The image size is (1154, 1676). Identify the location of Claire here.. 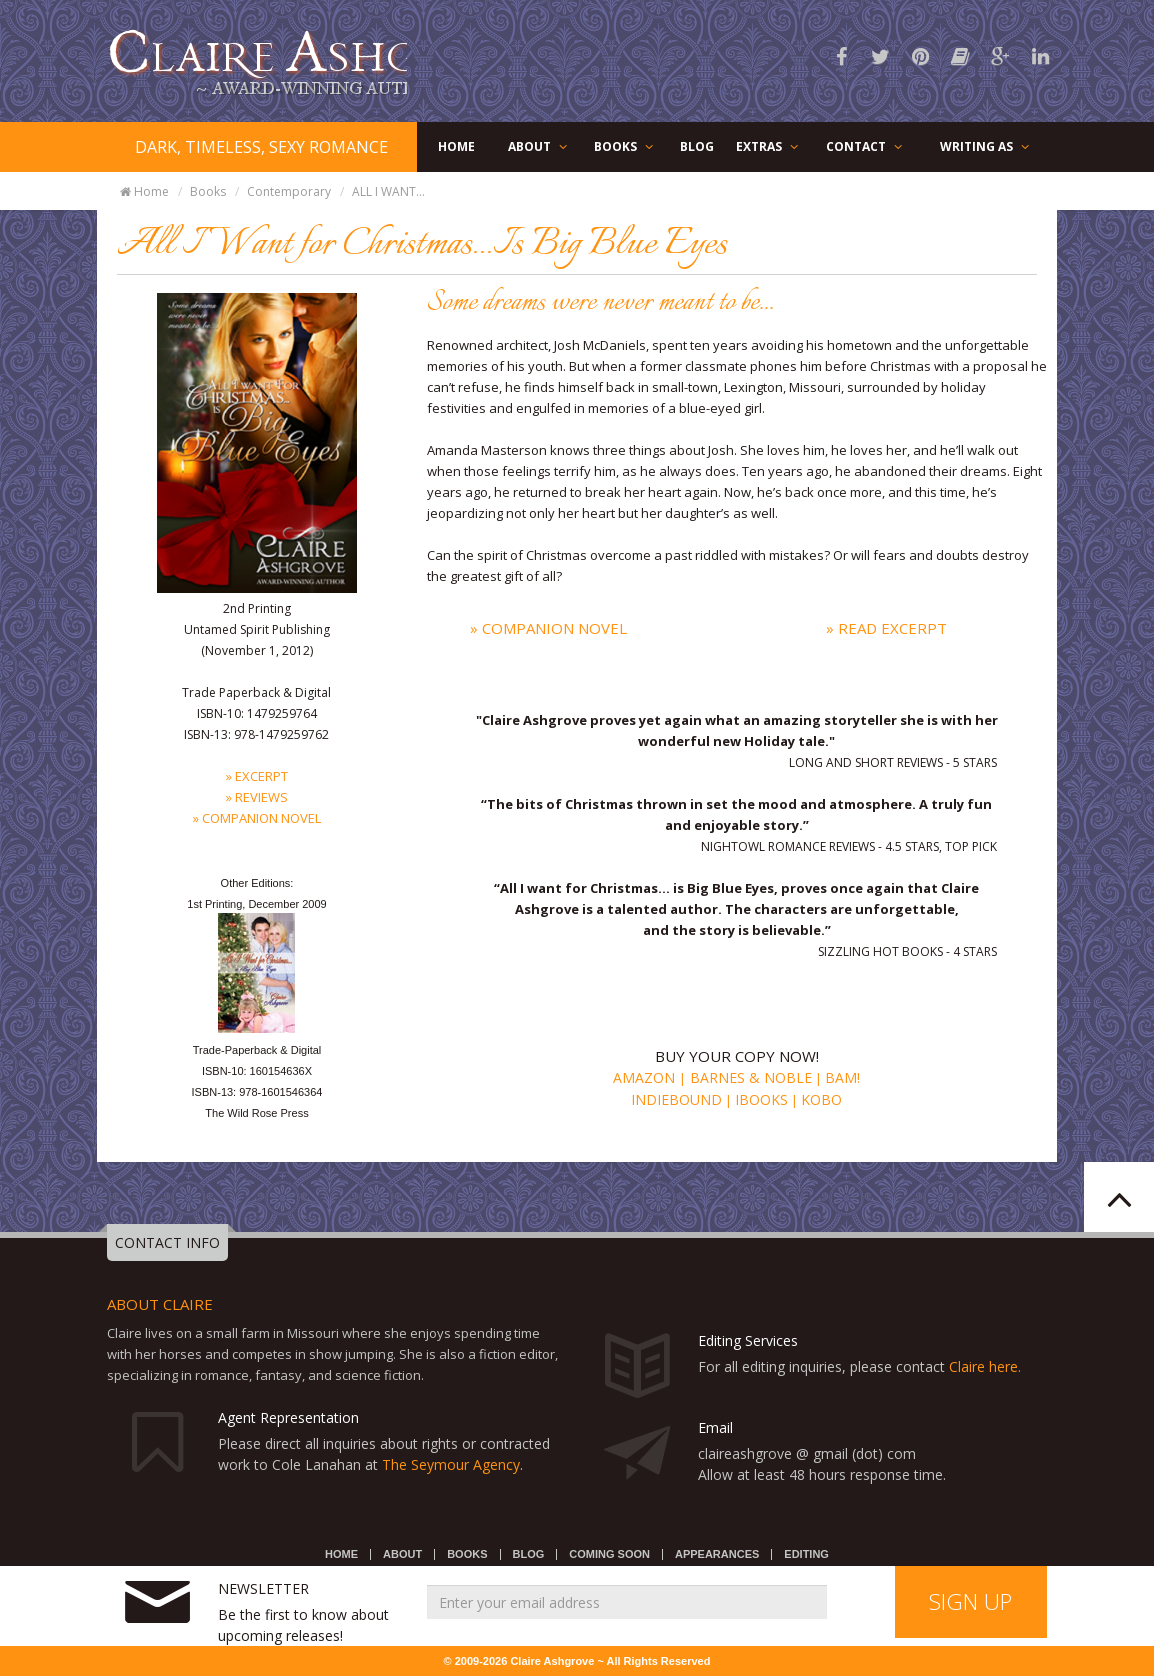
(985, 1366).